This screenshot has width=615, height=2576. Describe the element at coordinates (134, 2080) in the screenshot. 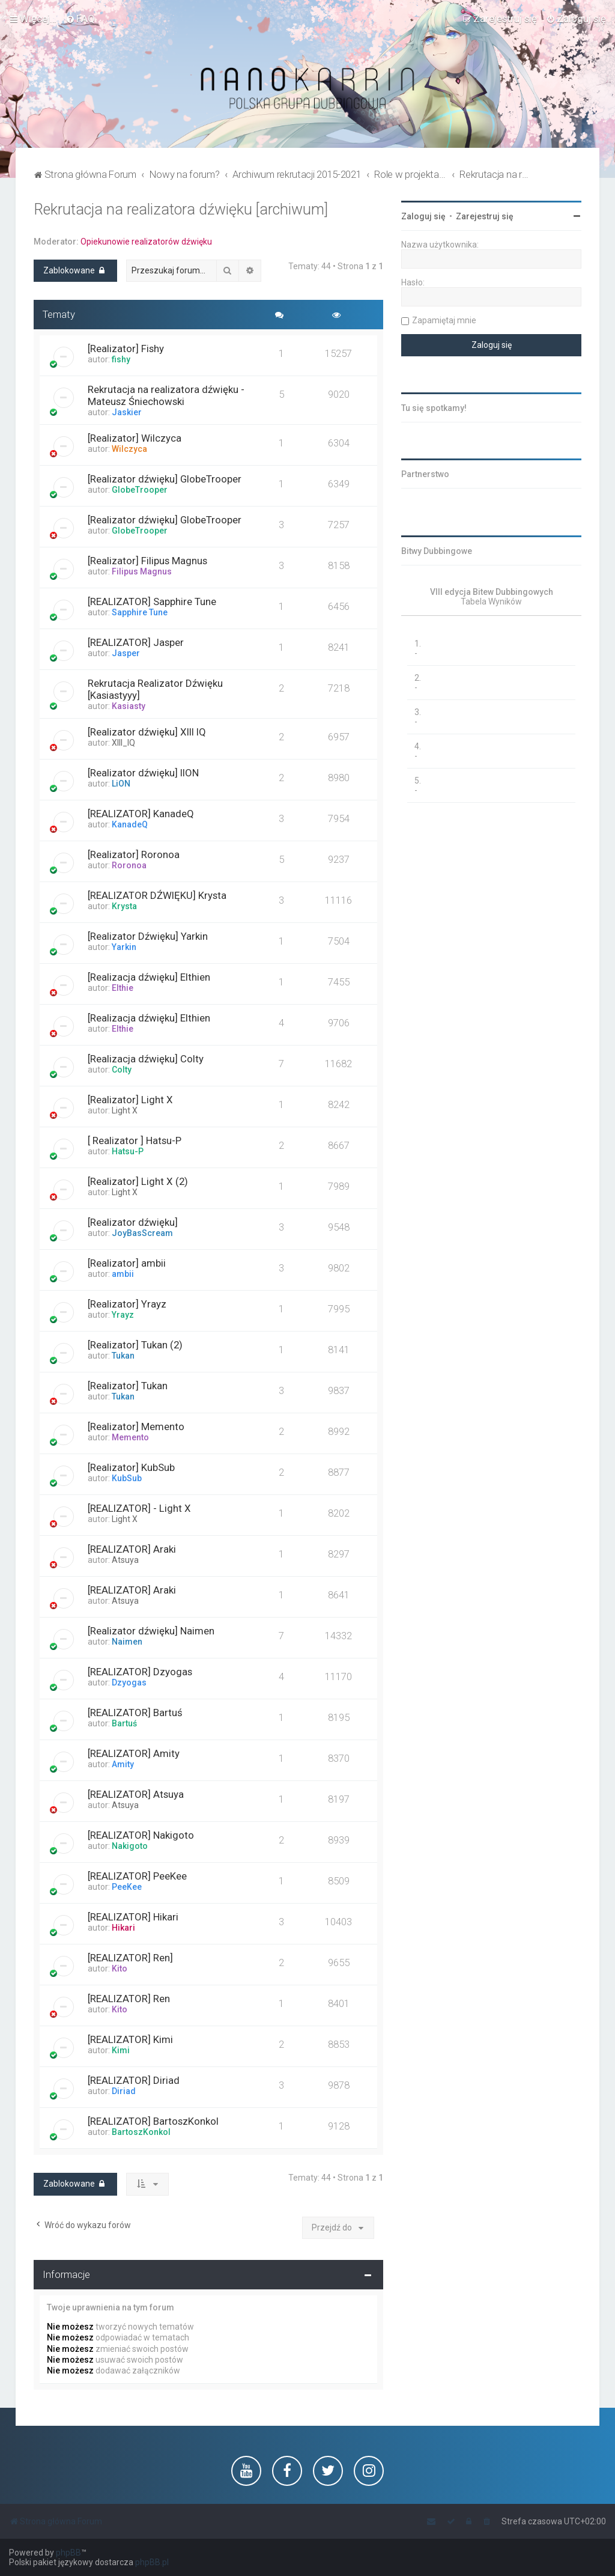

I see `[REALIZATOR] Diriad` at that location.